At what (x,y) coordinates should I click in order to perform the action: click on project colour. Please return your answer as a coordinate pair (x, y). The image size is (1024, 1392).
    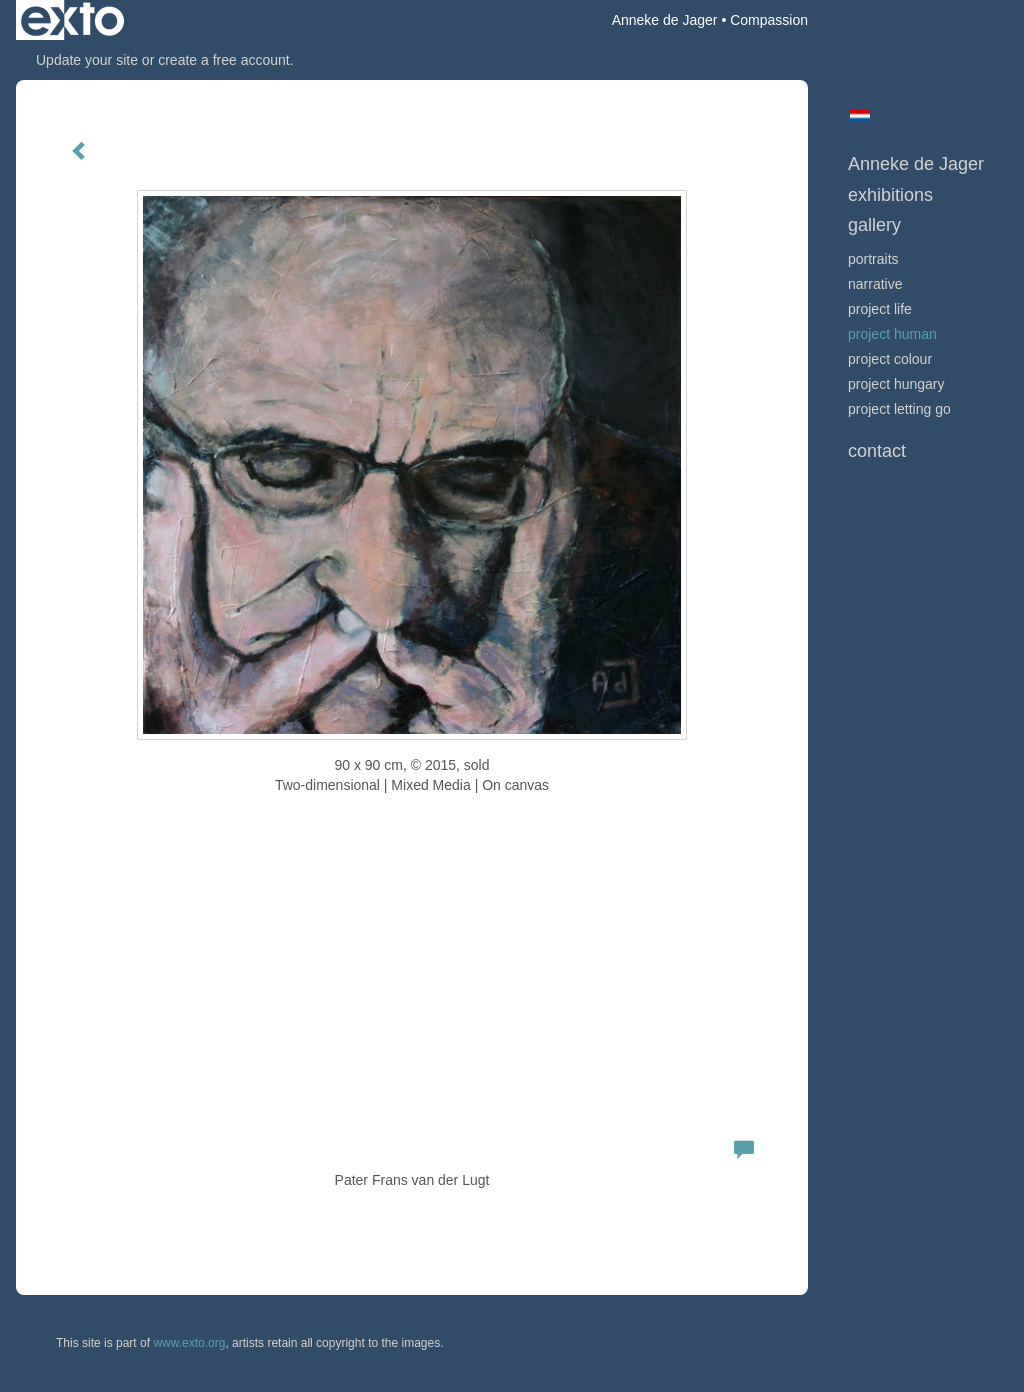
    Looking at the image, I should click on (890, 359).